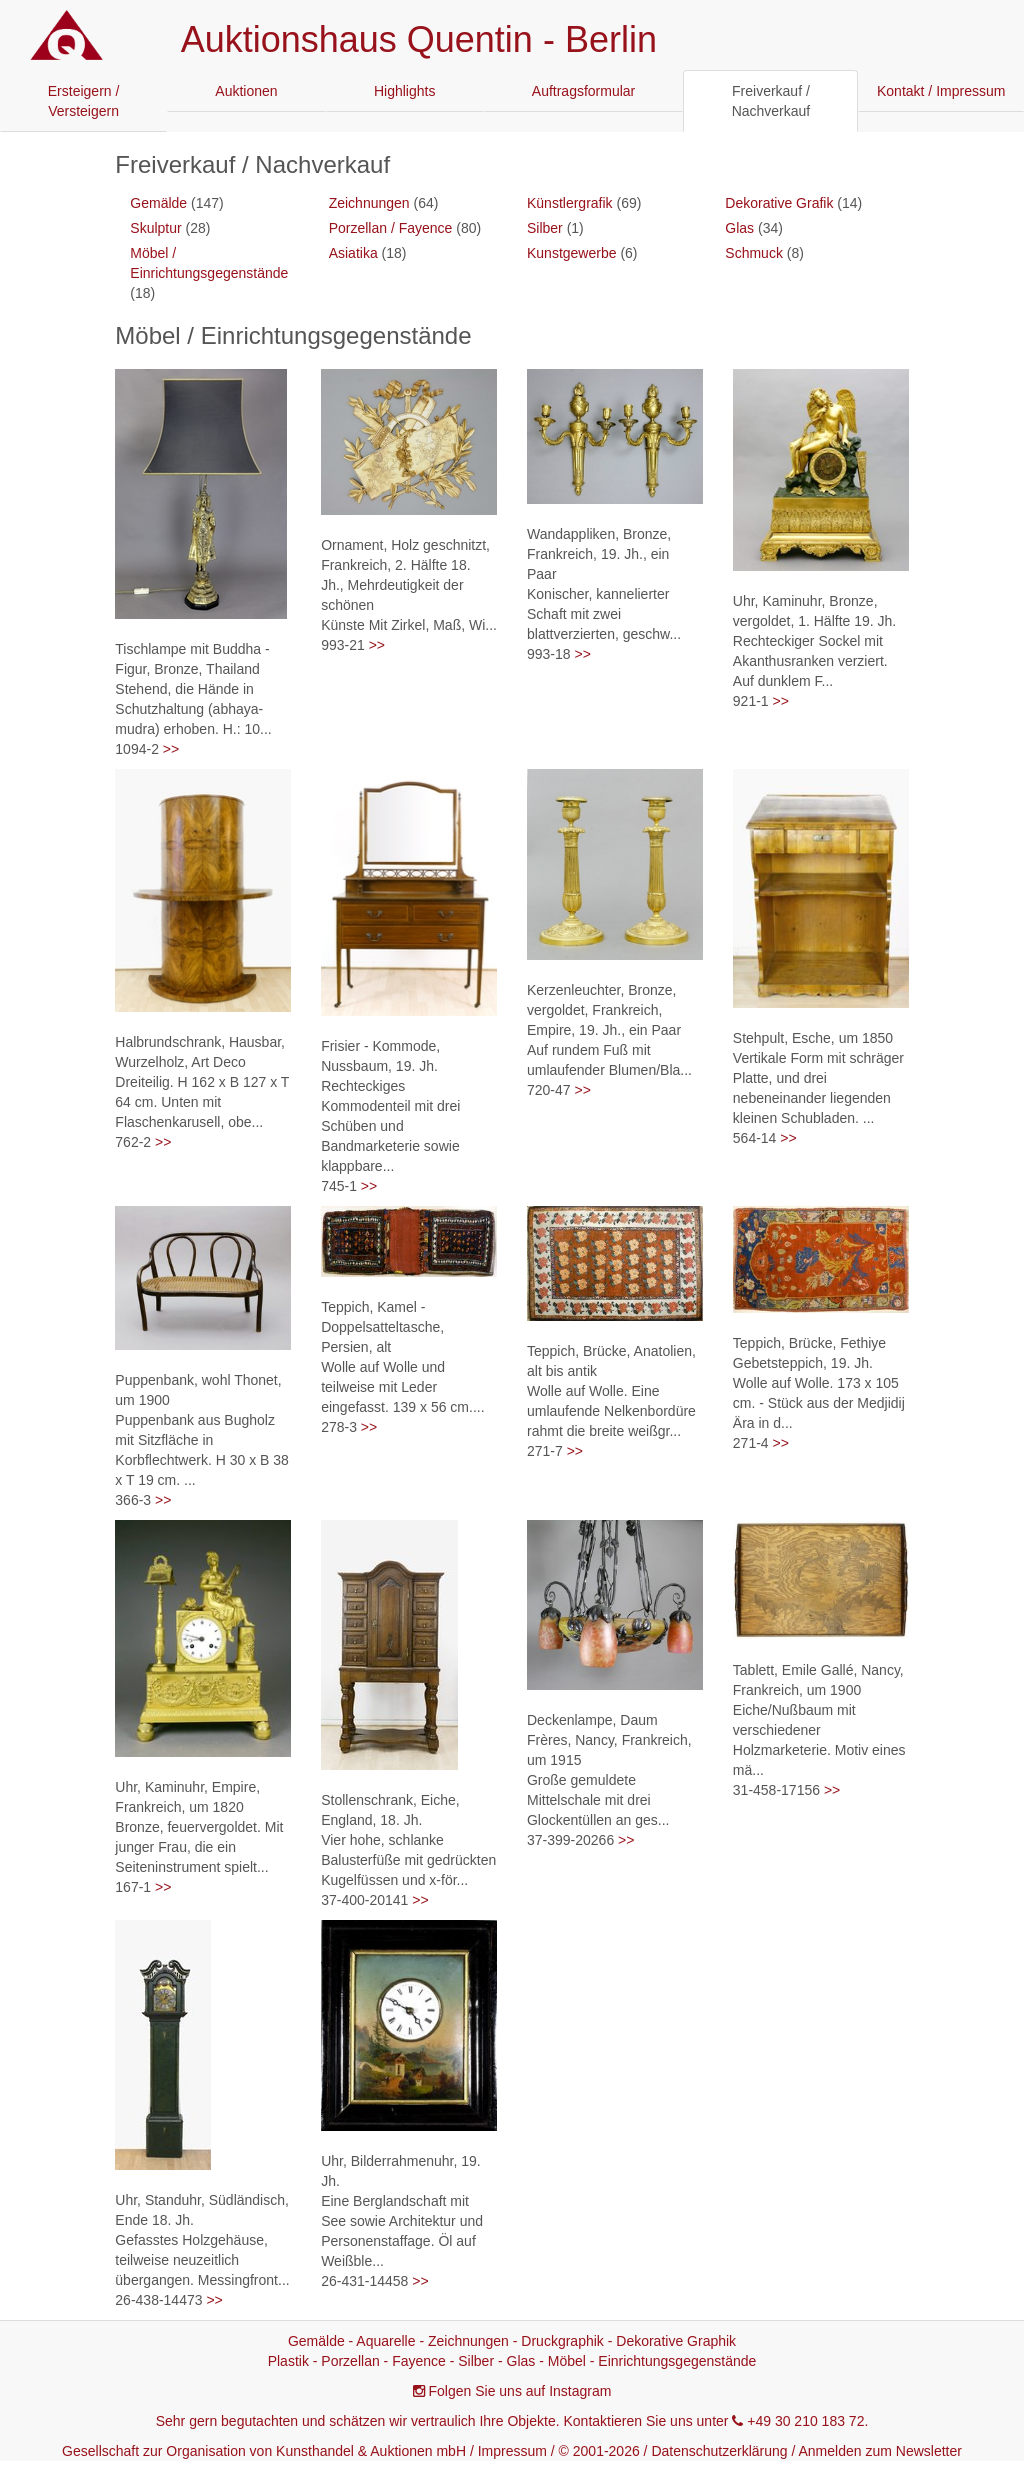 The height and width of the screenshot is (2471, 1024). What do you see at coordinates (158, 2300) in the screenshot?
I see `26-438-14473` at bounding box center [158, 2300].